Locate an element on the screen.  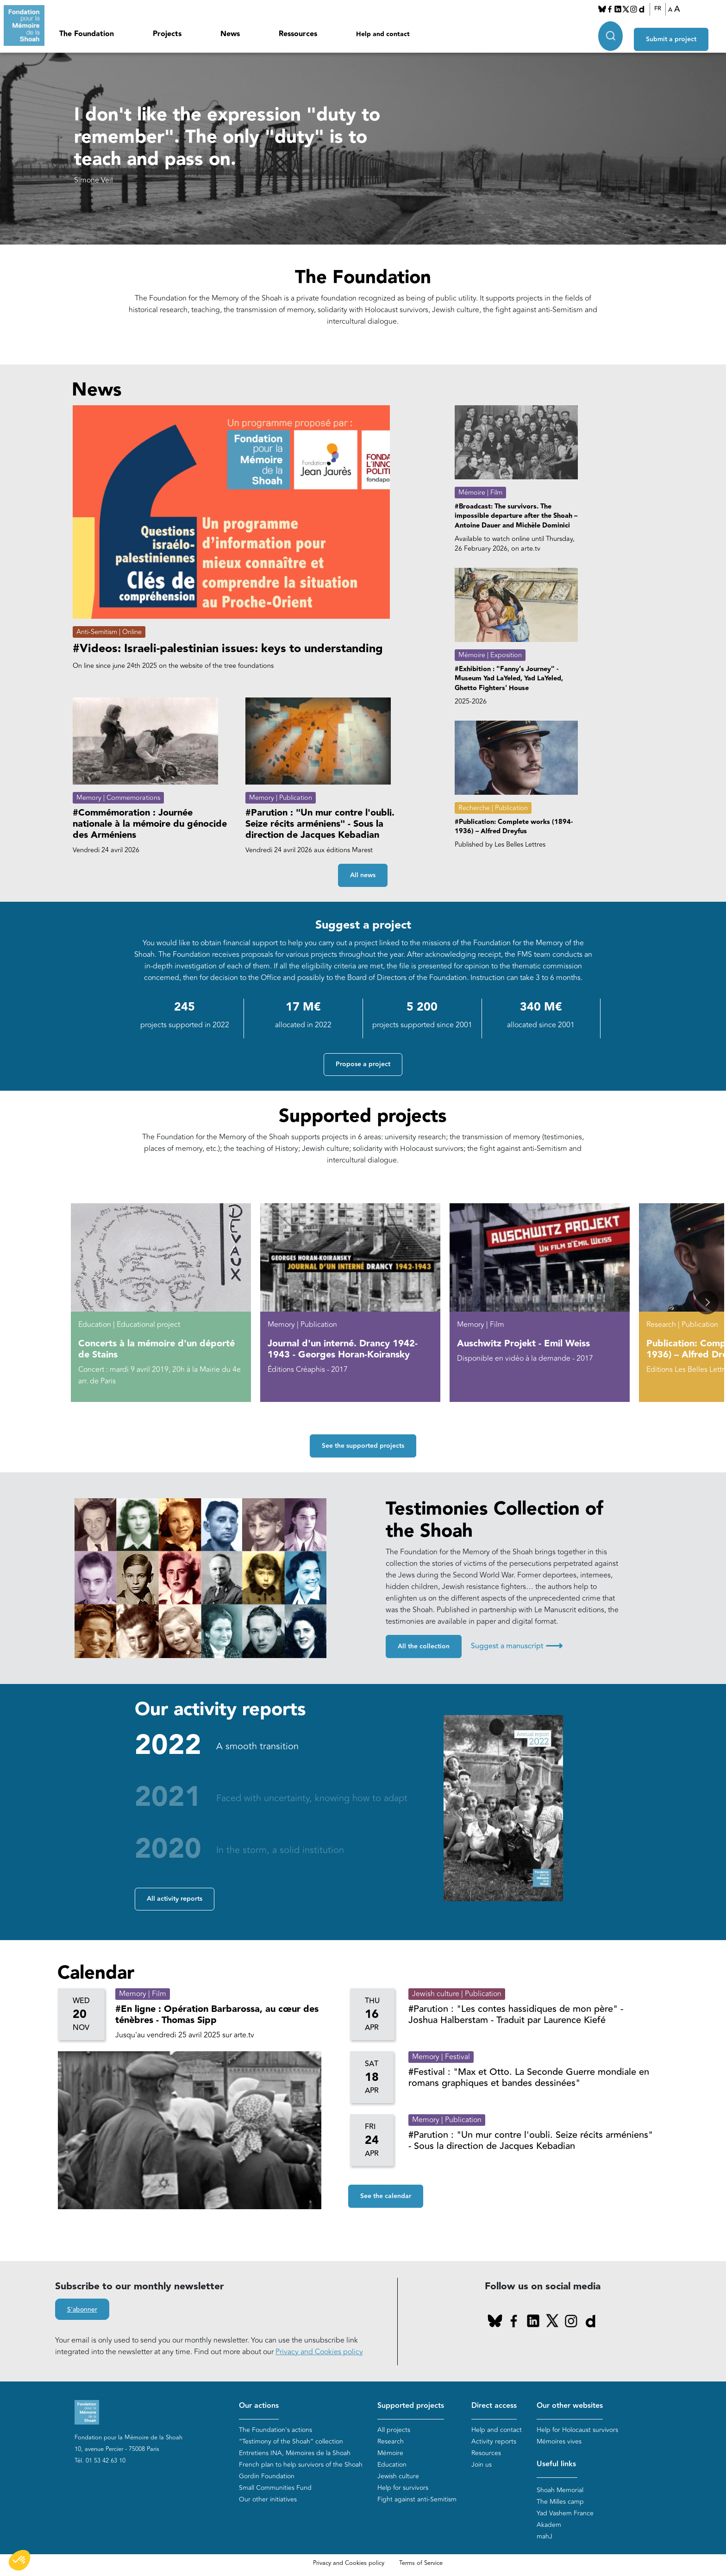
Fight against anti-Semitism is located at coordinates (417, 2500).